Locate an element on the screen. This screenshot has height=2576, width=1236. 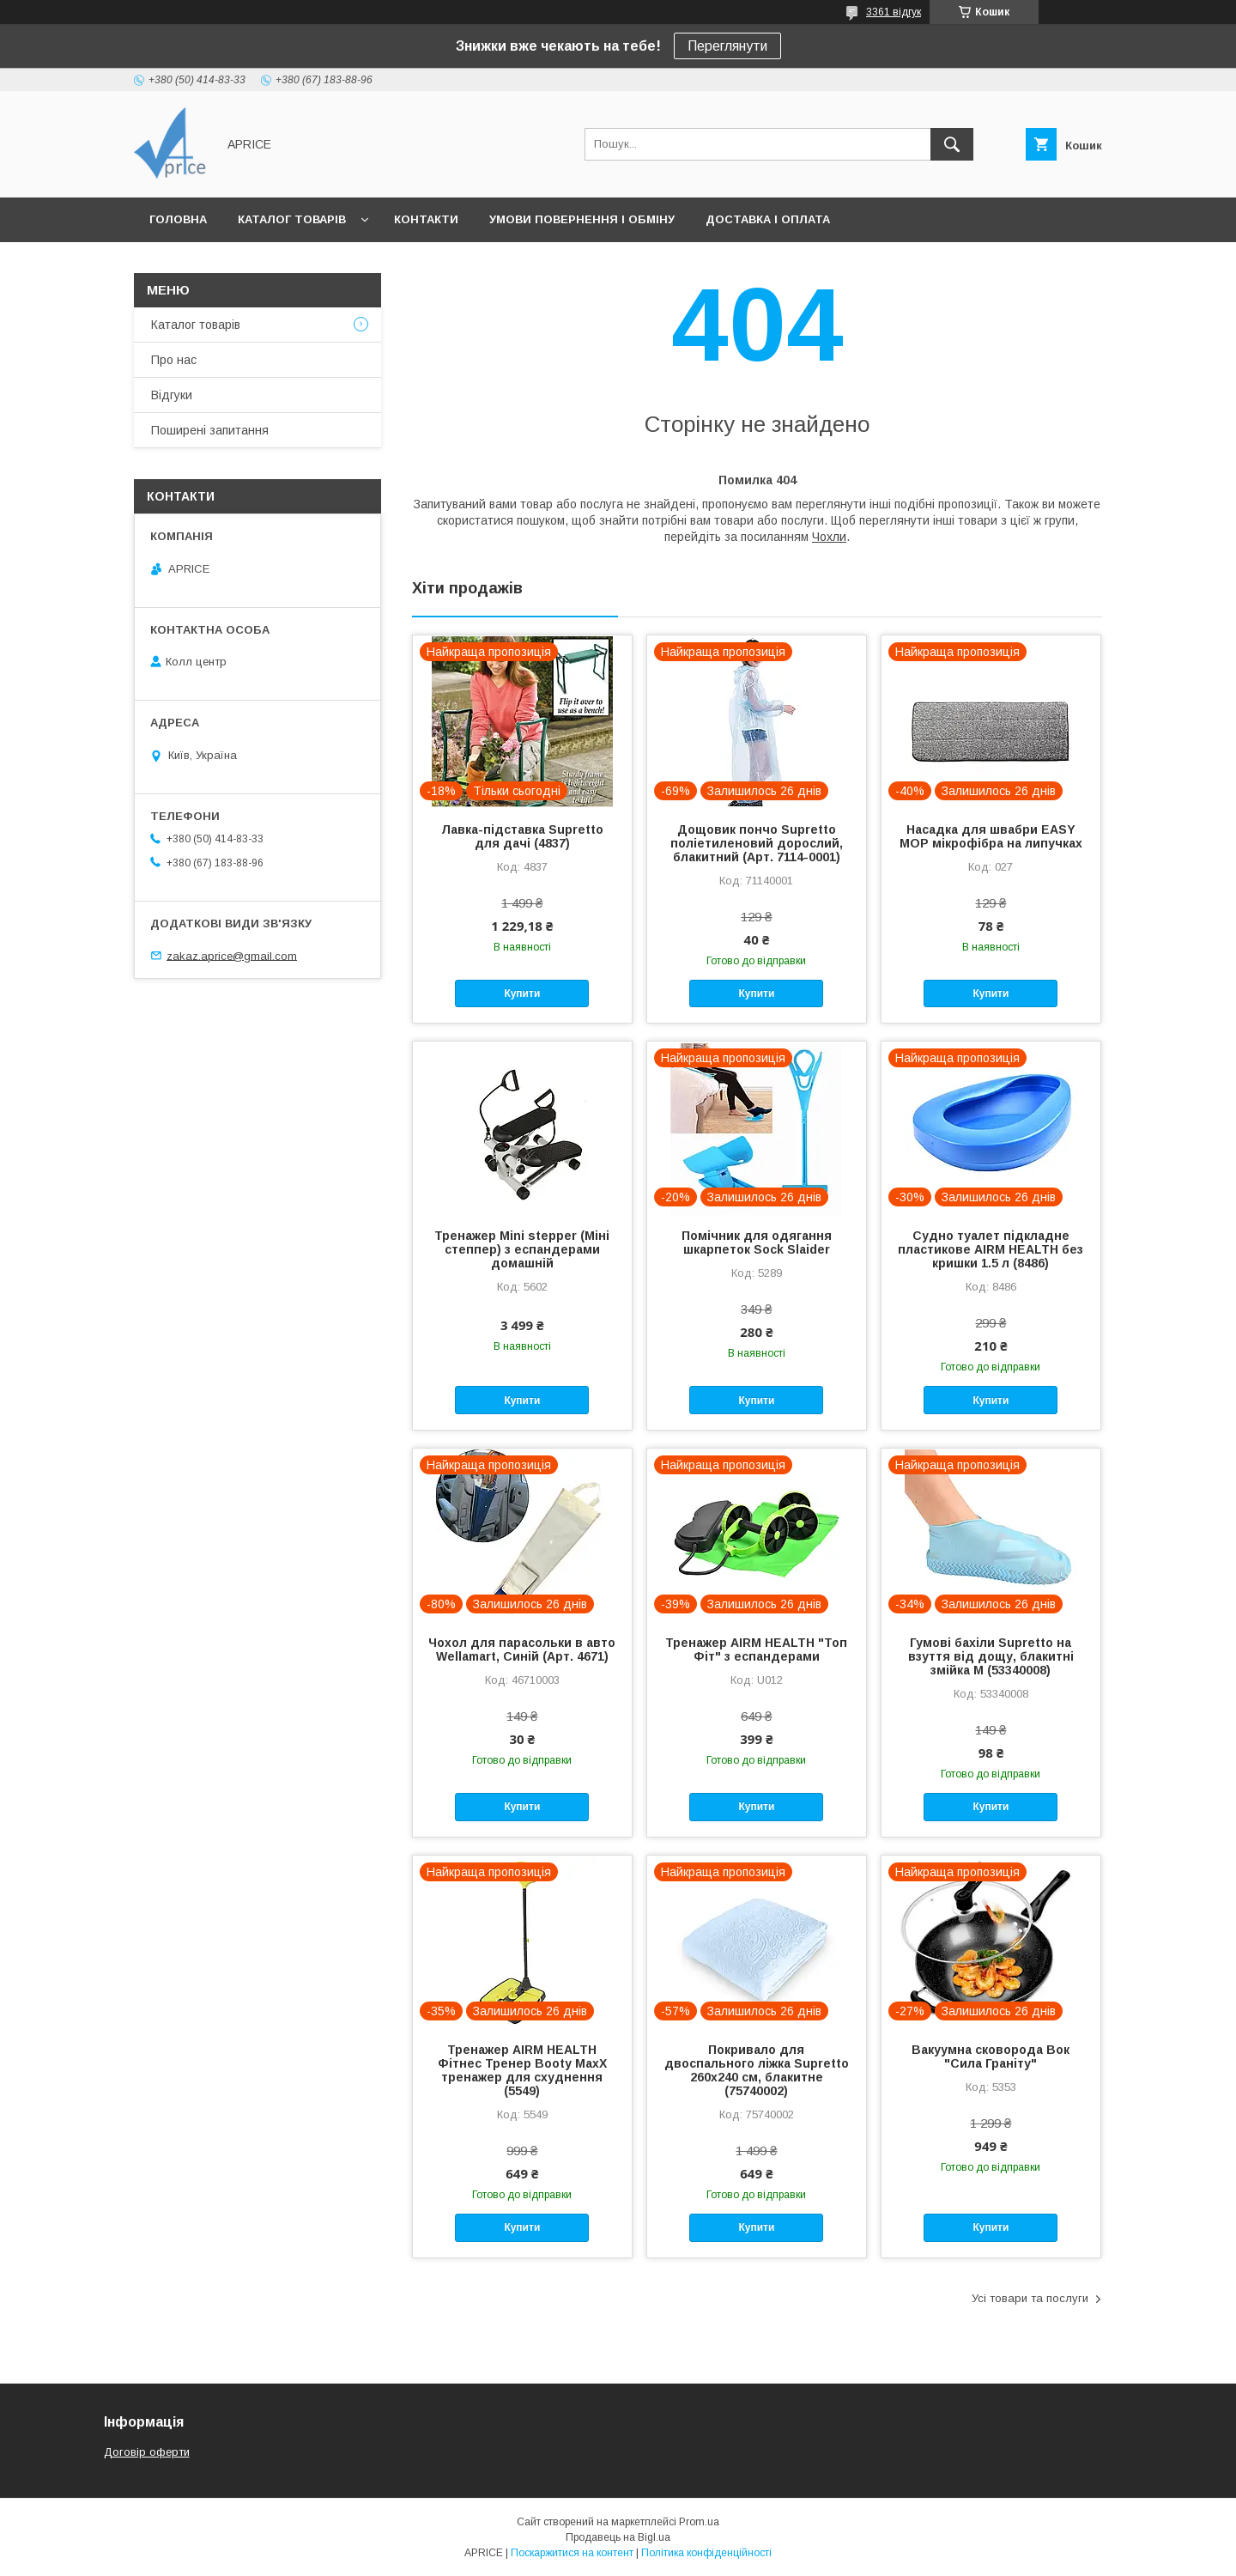
Купити is located at coordinates (522, 993).